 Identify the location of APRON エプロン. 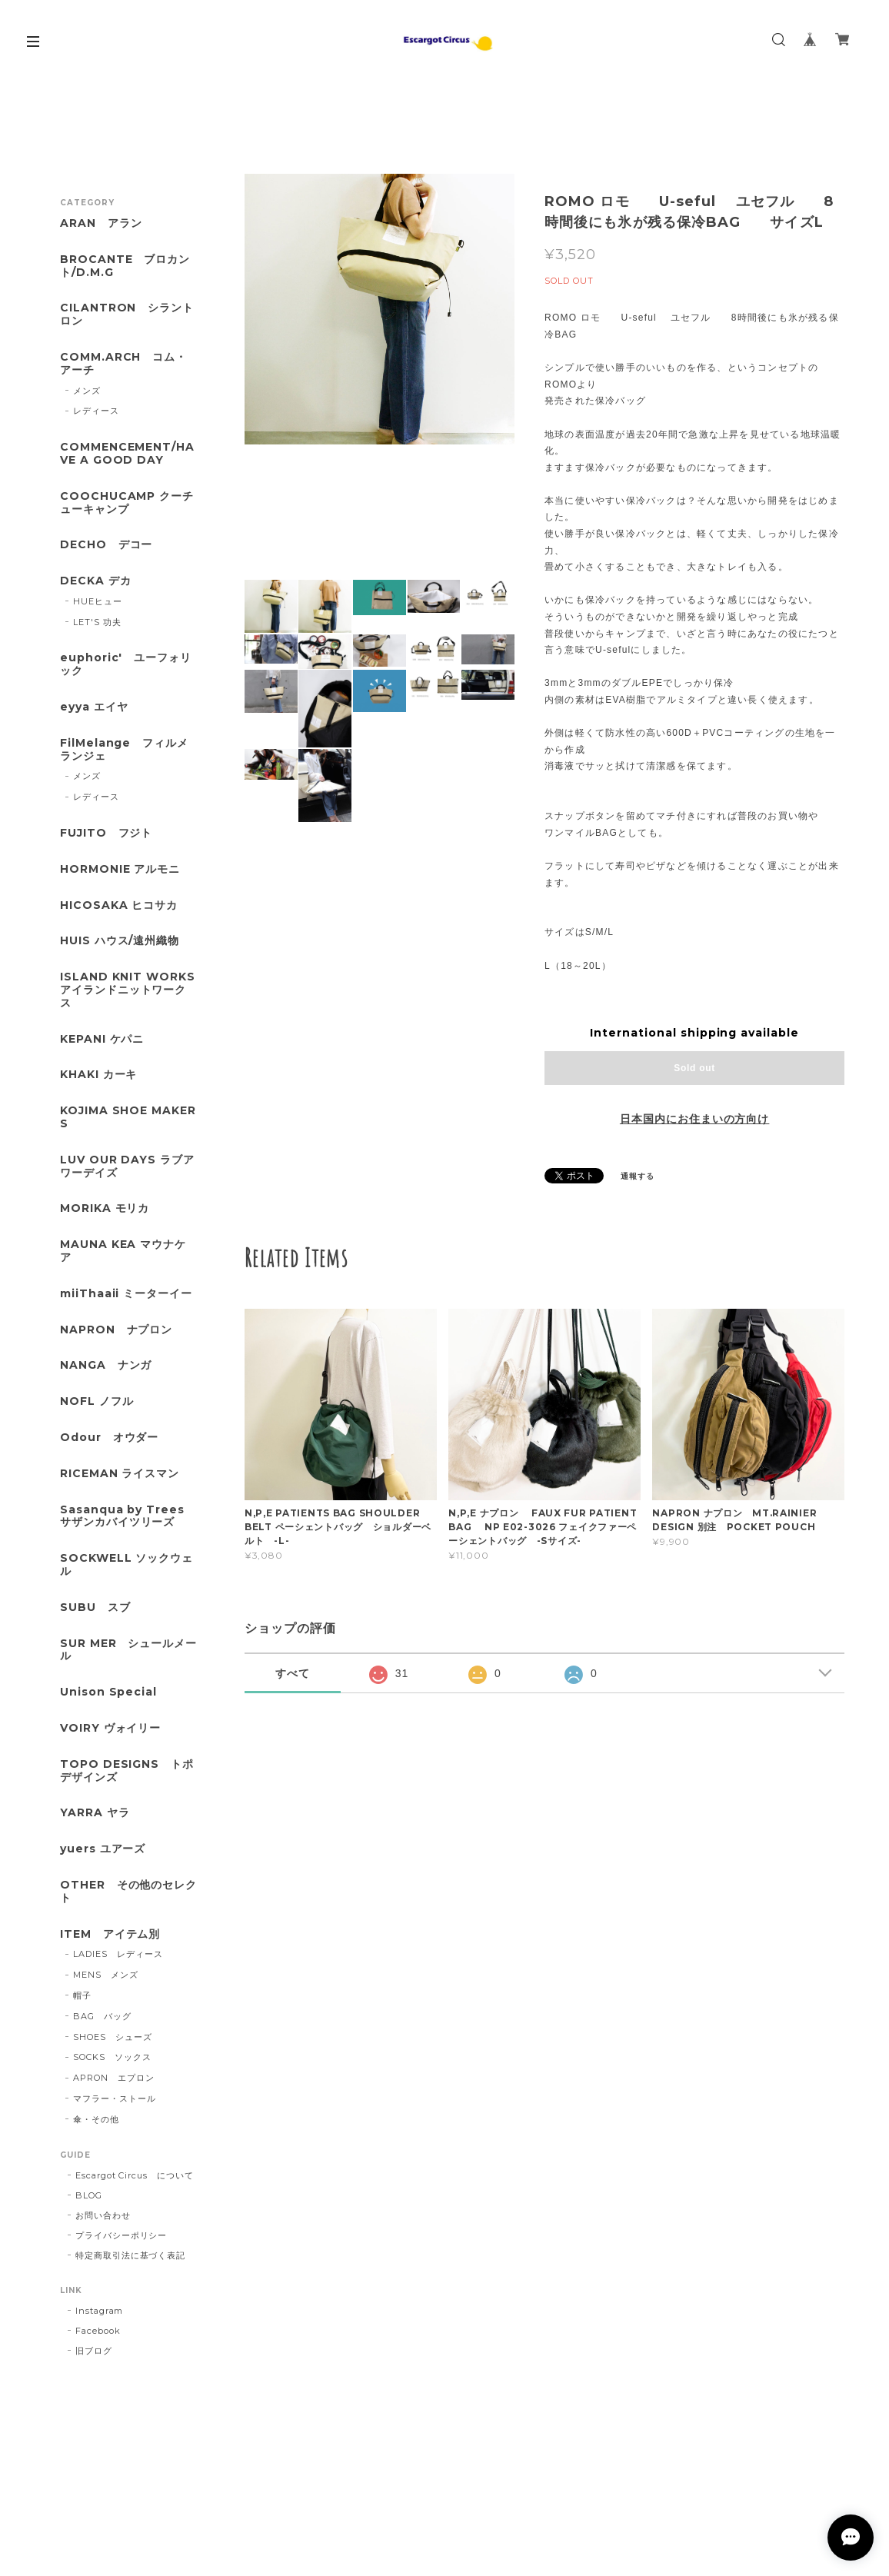
(114, 2077).